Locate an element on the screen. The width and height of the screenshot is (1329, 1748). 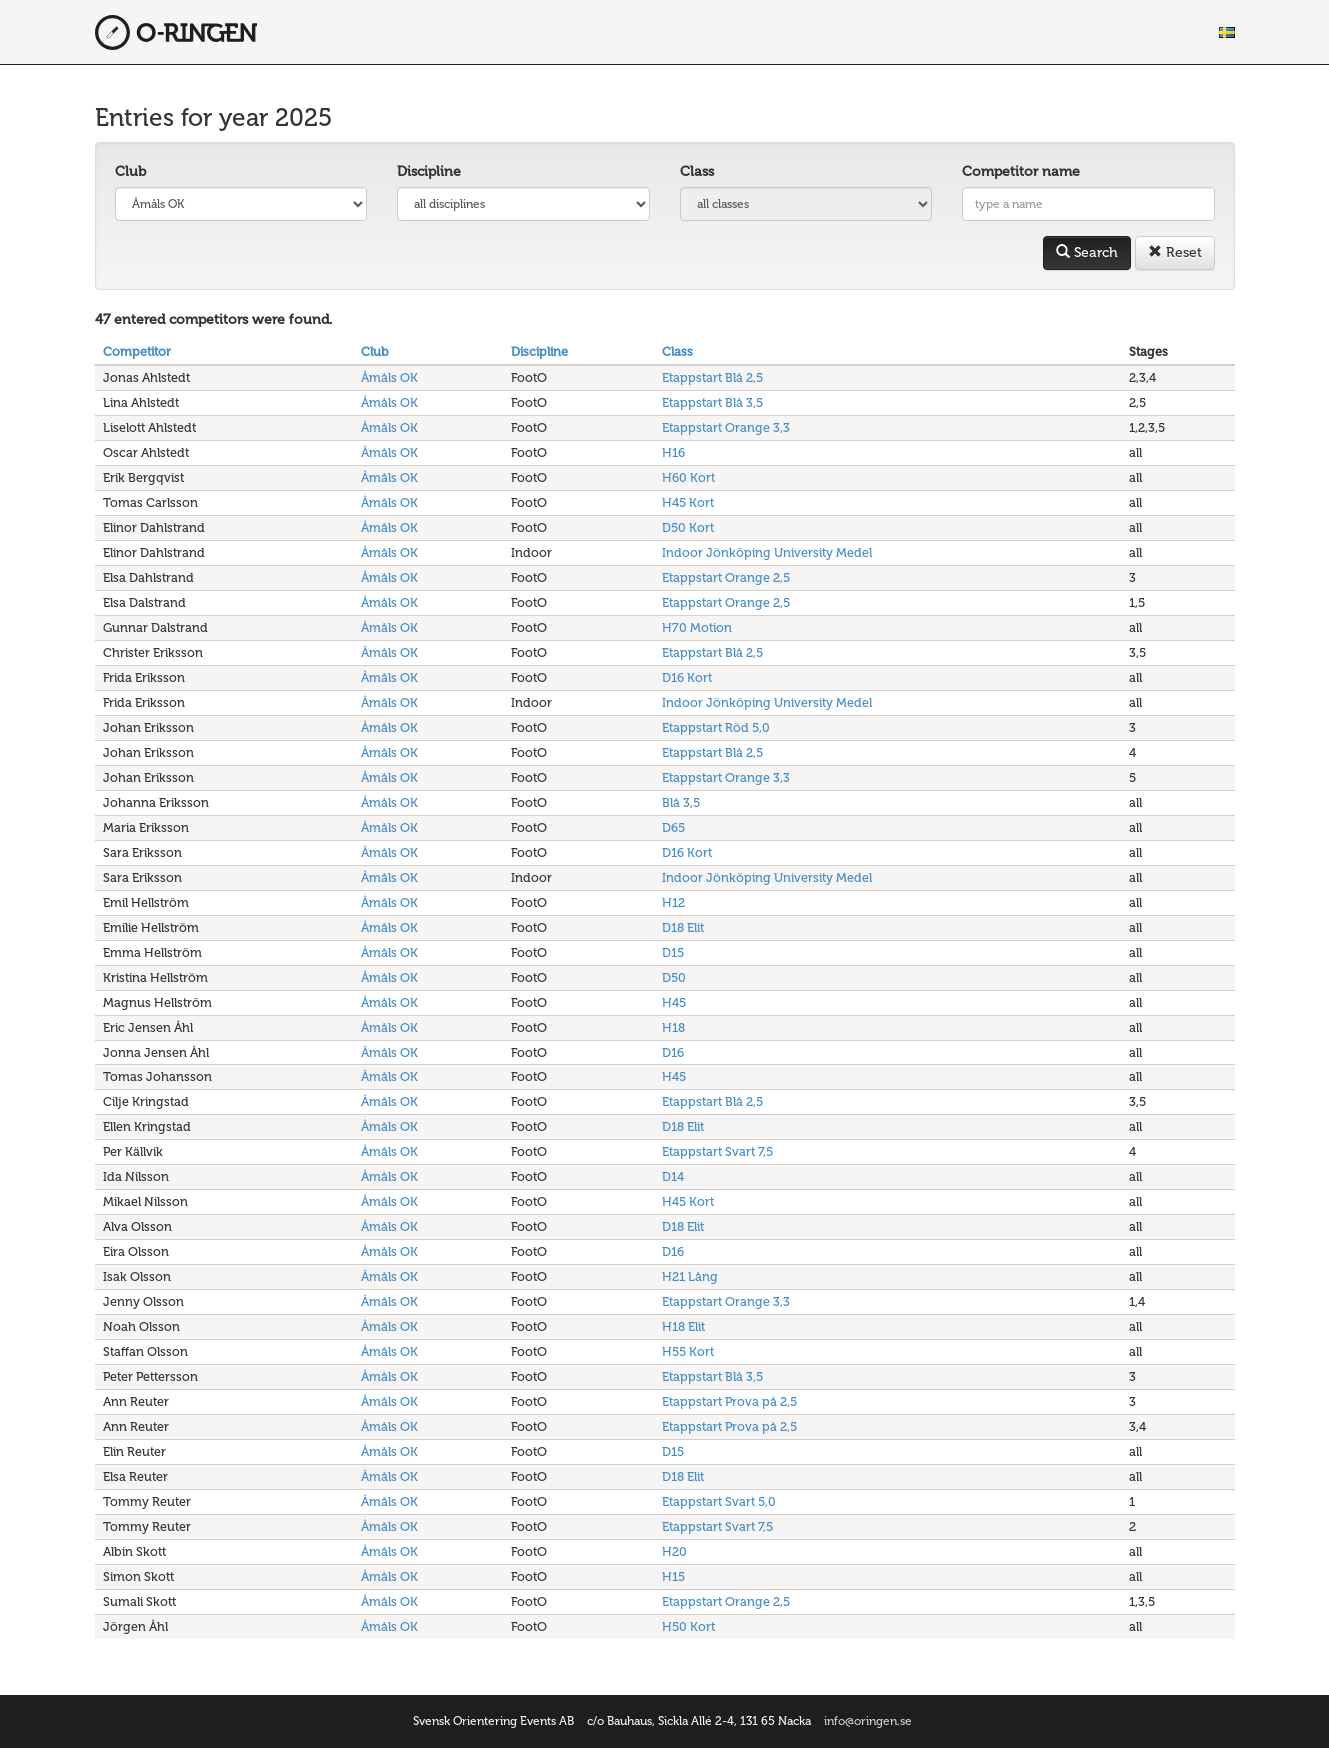
D16 Kort is located at coordinates (687, 677).